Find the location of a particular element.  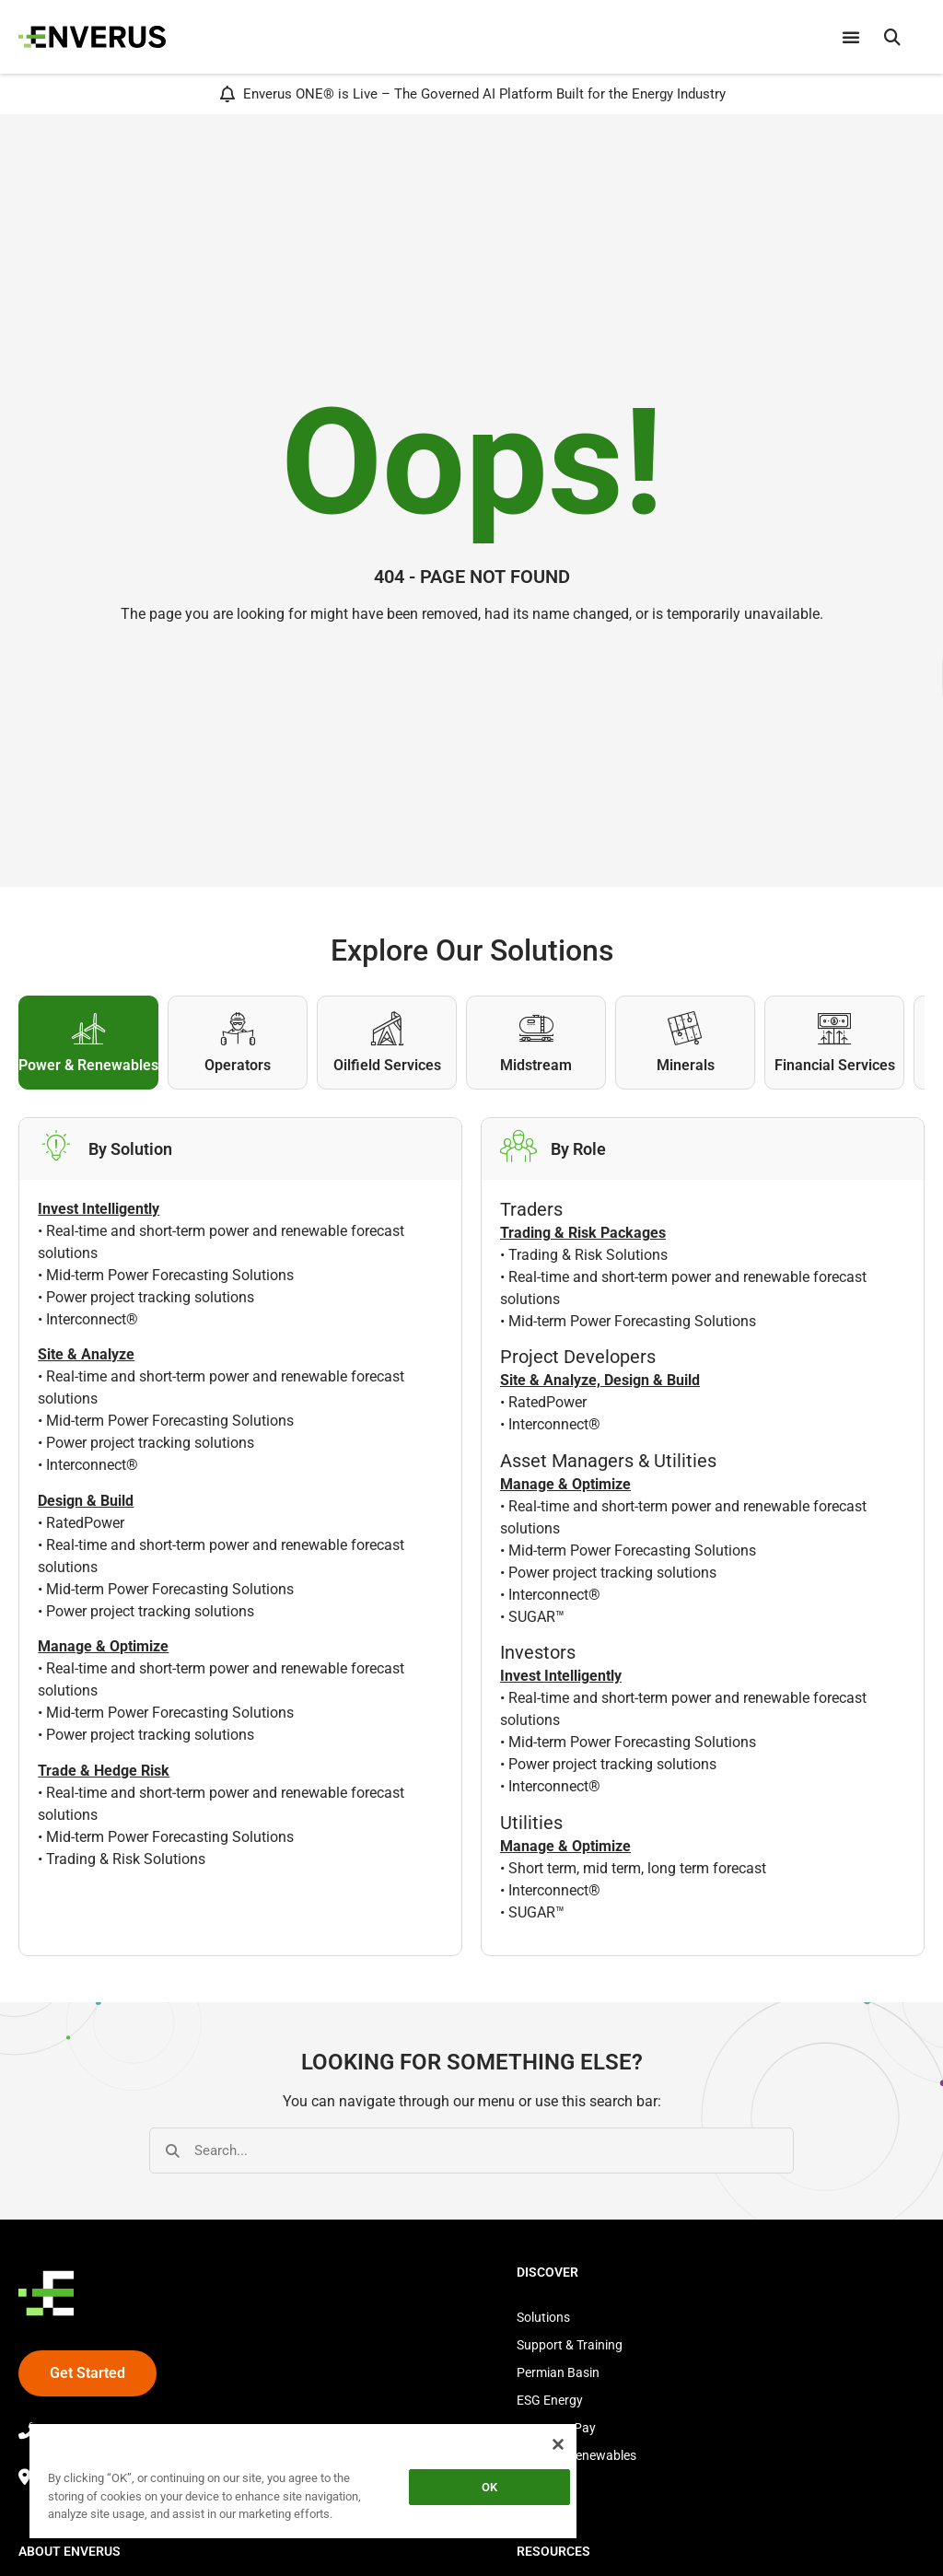

ESG Energy is located at coordinates (550, 2400).